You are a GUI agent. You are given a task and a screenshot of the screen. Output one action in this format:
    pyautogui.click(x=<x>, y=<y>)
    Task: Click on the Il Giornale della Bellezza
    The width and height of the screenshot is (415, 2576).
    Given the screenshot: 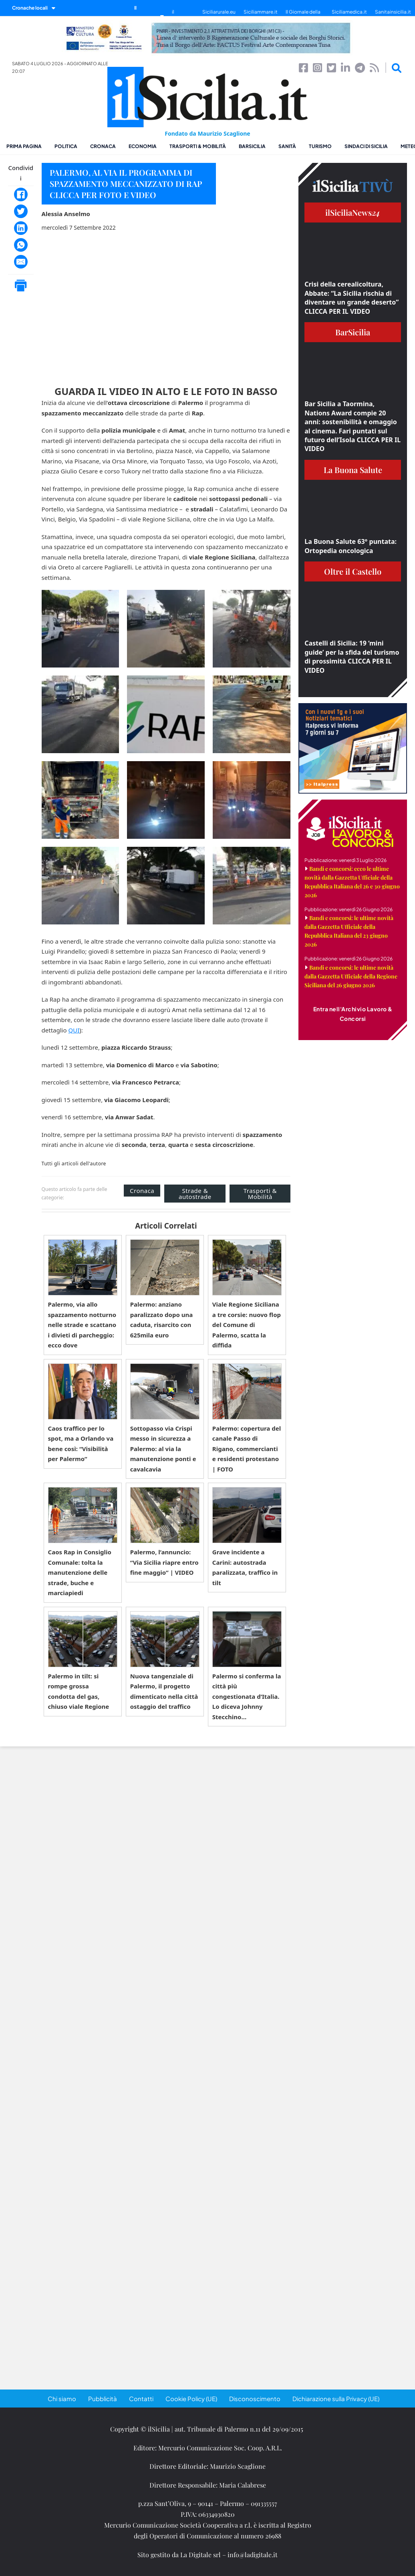 What is the action you would take?
    pyautogui.click(x=303, y=16)
    